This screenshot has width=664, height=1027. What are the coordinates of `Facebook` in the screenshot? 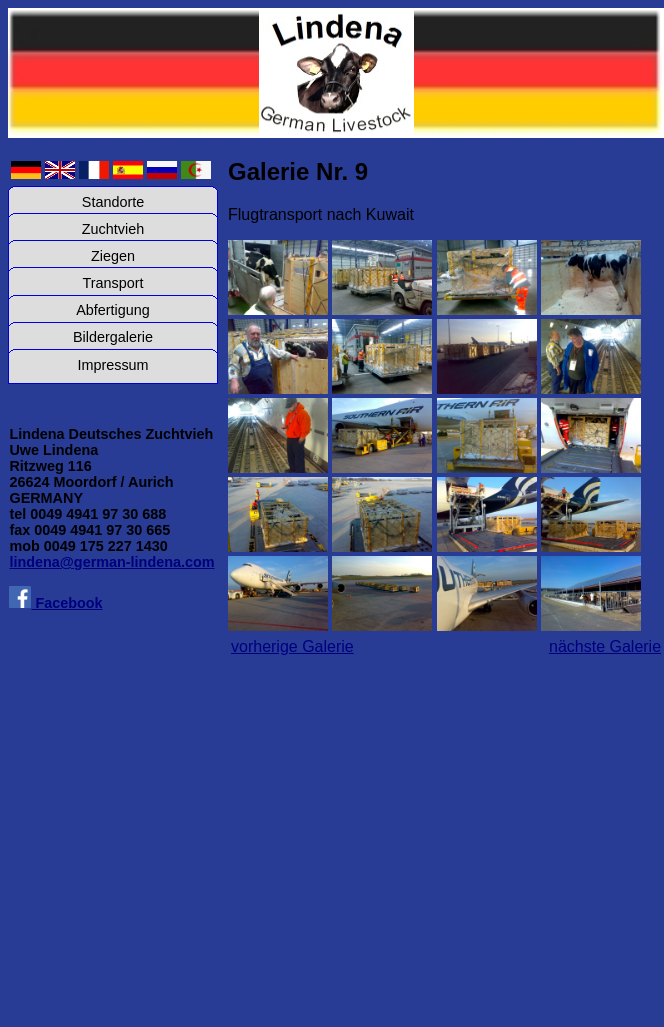 It's located at (55, 603).